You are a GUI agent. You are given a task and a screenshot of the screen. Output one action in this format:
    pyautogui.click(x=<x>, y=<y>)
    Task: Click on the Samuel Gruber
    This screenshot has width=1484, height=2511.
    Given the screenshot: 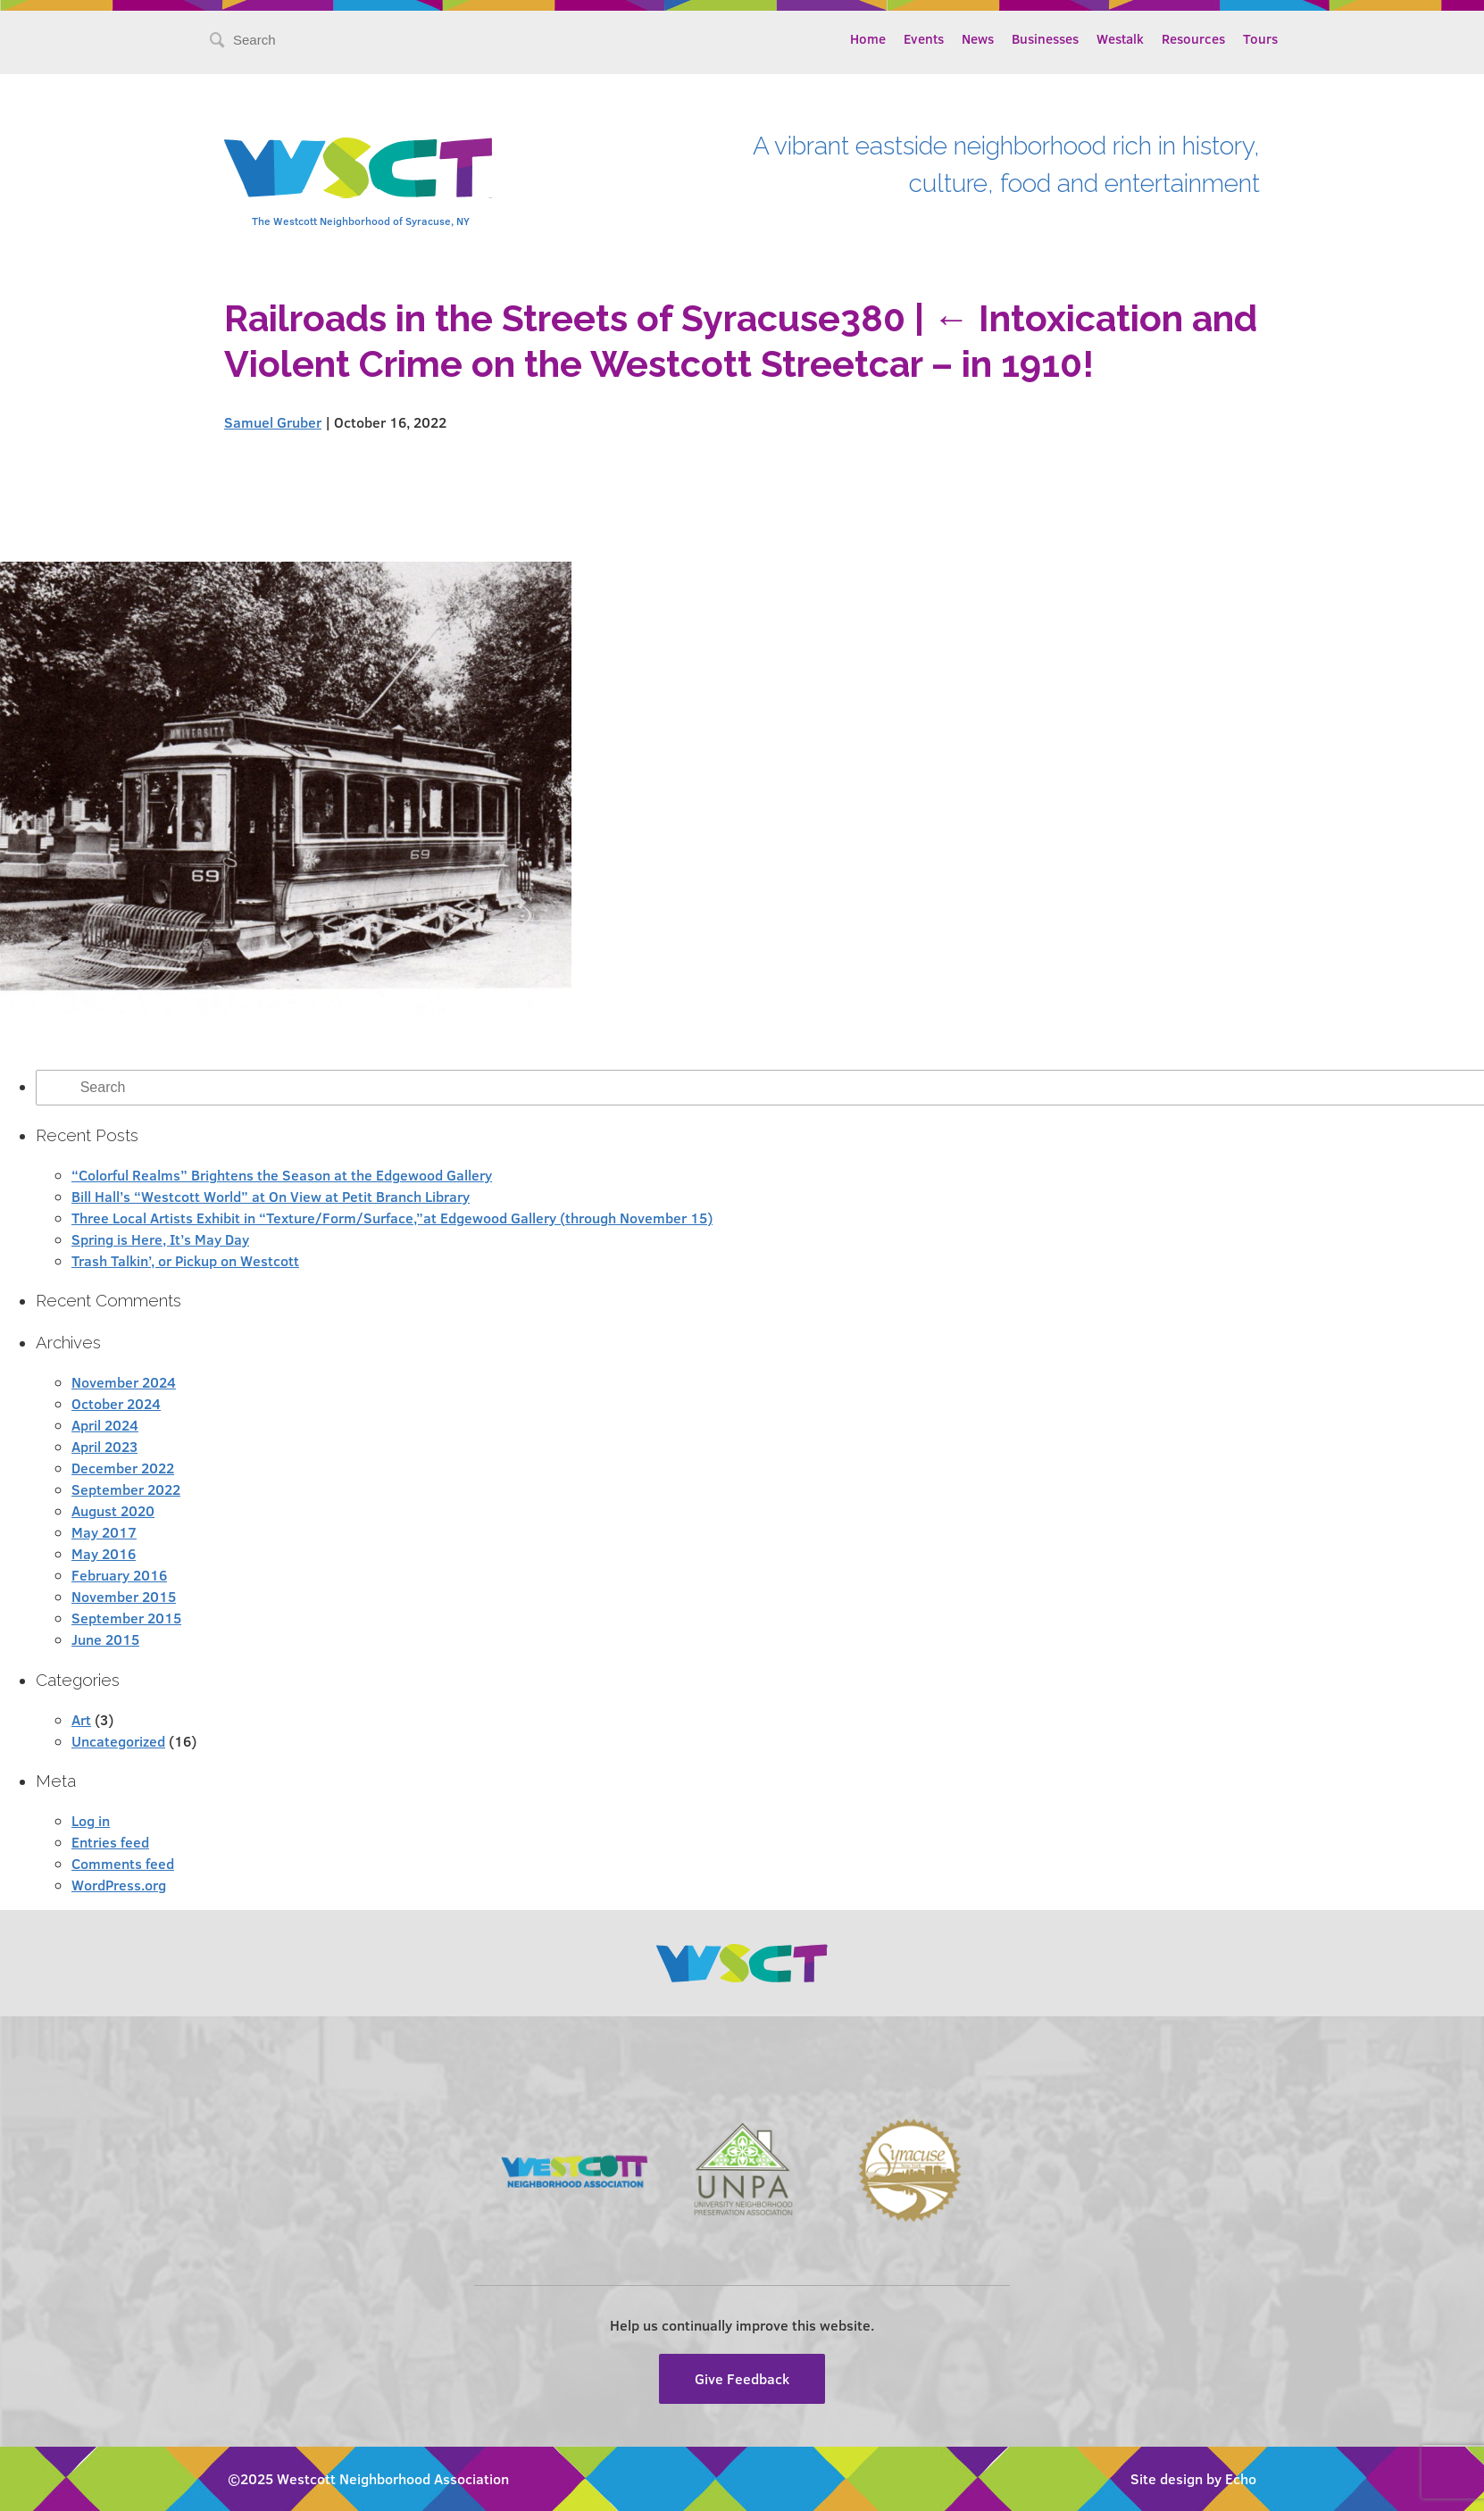 What is the action you would take?
    pyautogui.click(x=272, y=422)
    